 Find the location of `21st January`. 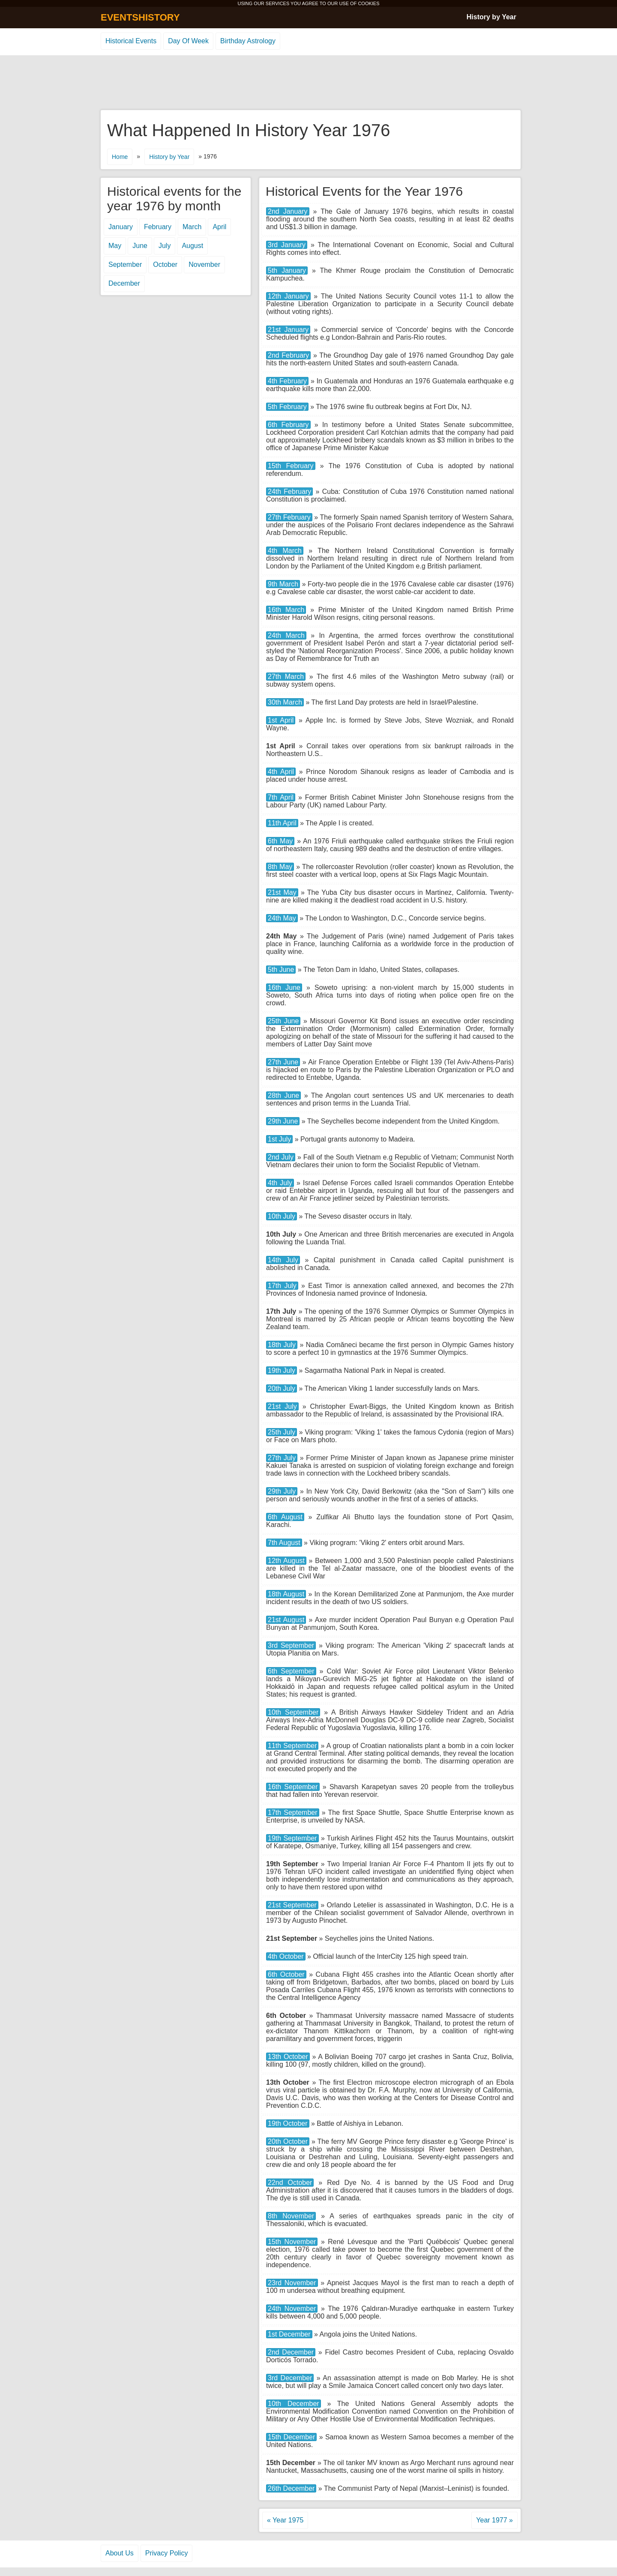

21st January is located at coordinates (288, 329).